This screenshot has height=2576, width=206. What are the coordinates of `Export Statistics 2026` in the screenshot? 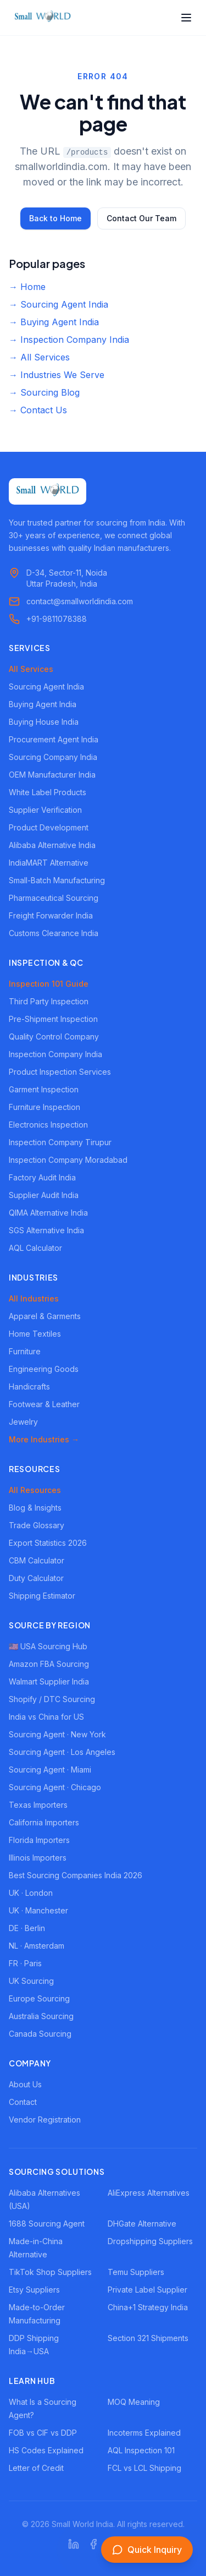 It's located at (48, 1542).